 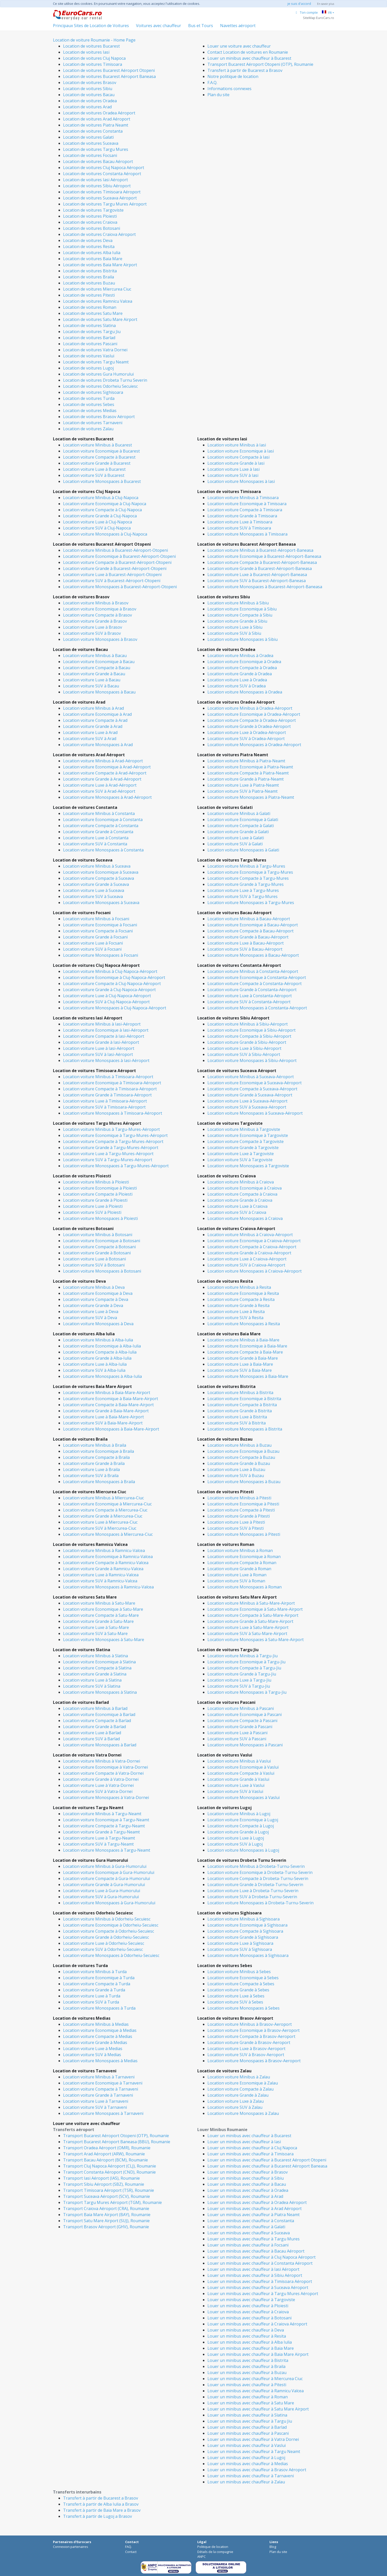 What do you see at coordinates (234, 633) in the screenshot?
I see `Location voiture SUV à Sibiu` at bounding box center [234, 633].